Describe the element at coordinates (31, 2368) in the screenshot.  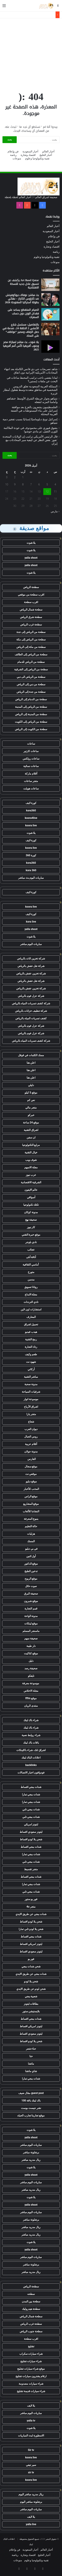
I see `موقع شراء سيارات تشليح` at that location.